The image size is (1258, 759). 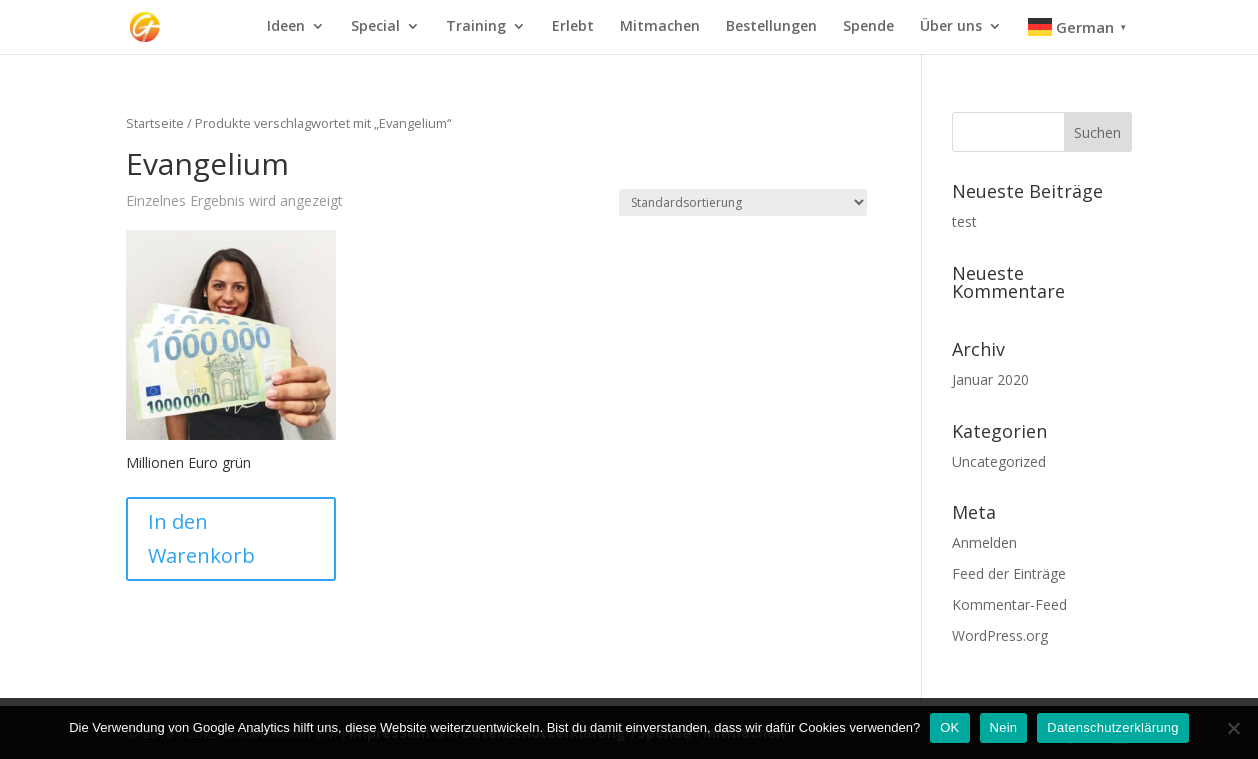 What do you see at coordinates (868, 27) in the screenshot?
I see `Spende` at bounding box center [868, 27].